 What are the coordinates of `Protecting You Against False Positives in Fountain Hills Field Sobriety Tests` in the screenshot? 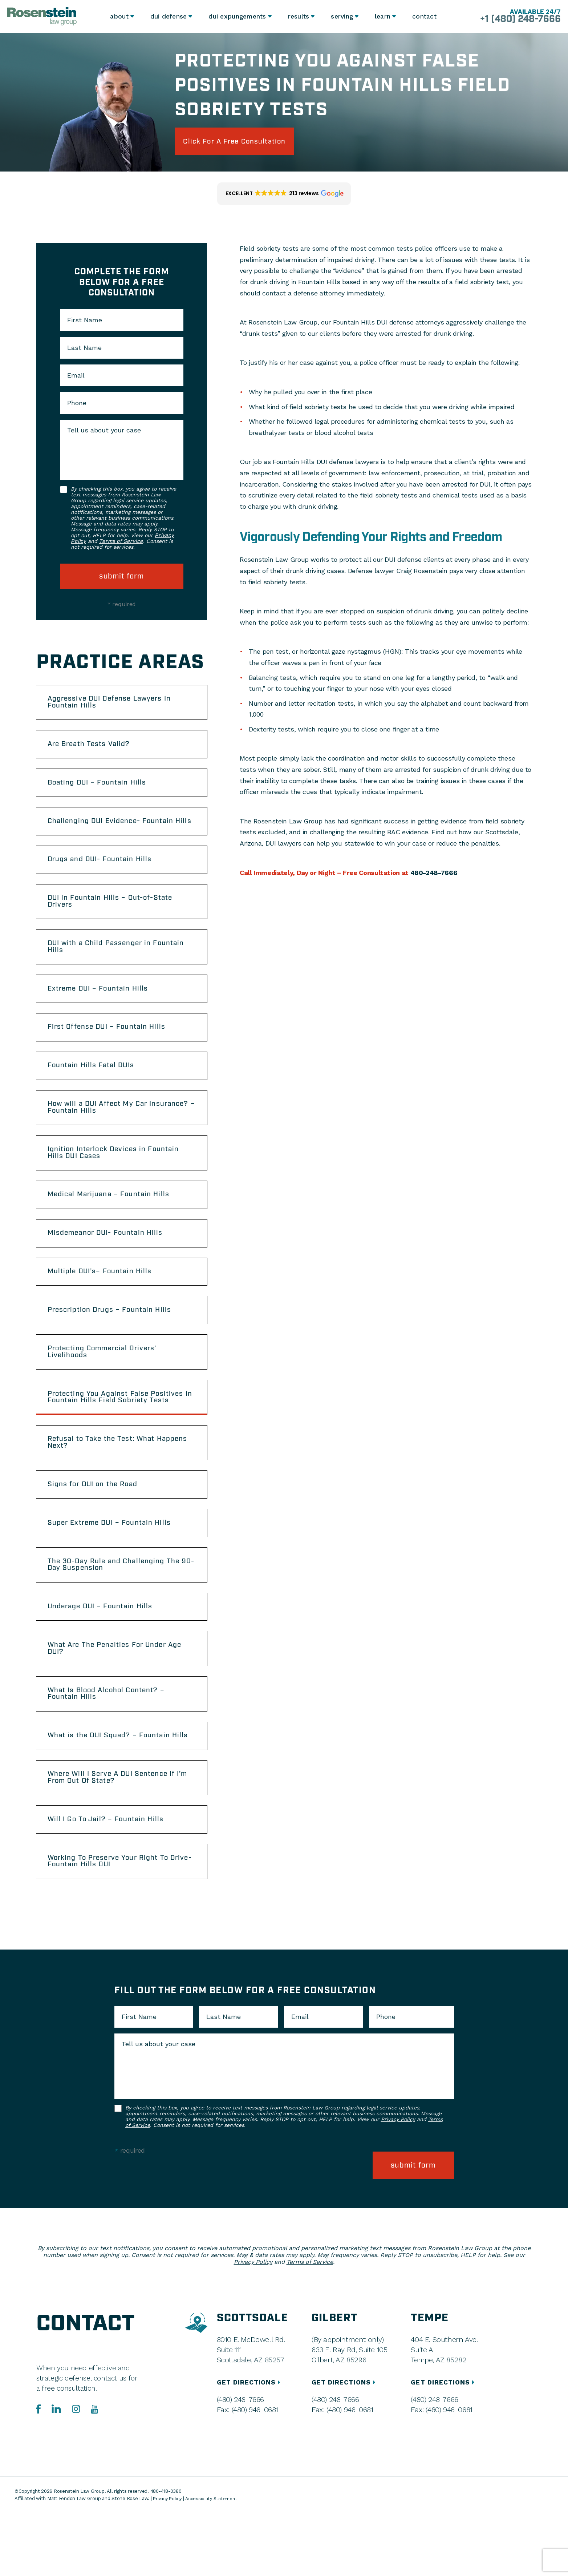 It's located at (120, 1435).